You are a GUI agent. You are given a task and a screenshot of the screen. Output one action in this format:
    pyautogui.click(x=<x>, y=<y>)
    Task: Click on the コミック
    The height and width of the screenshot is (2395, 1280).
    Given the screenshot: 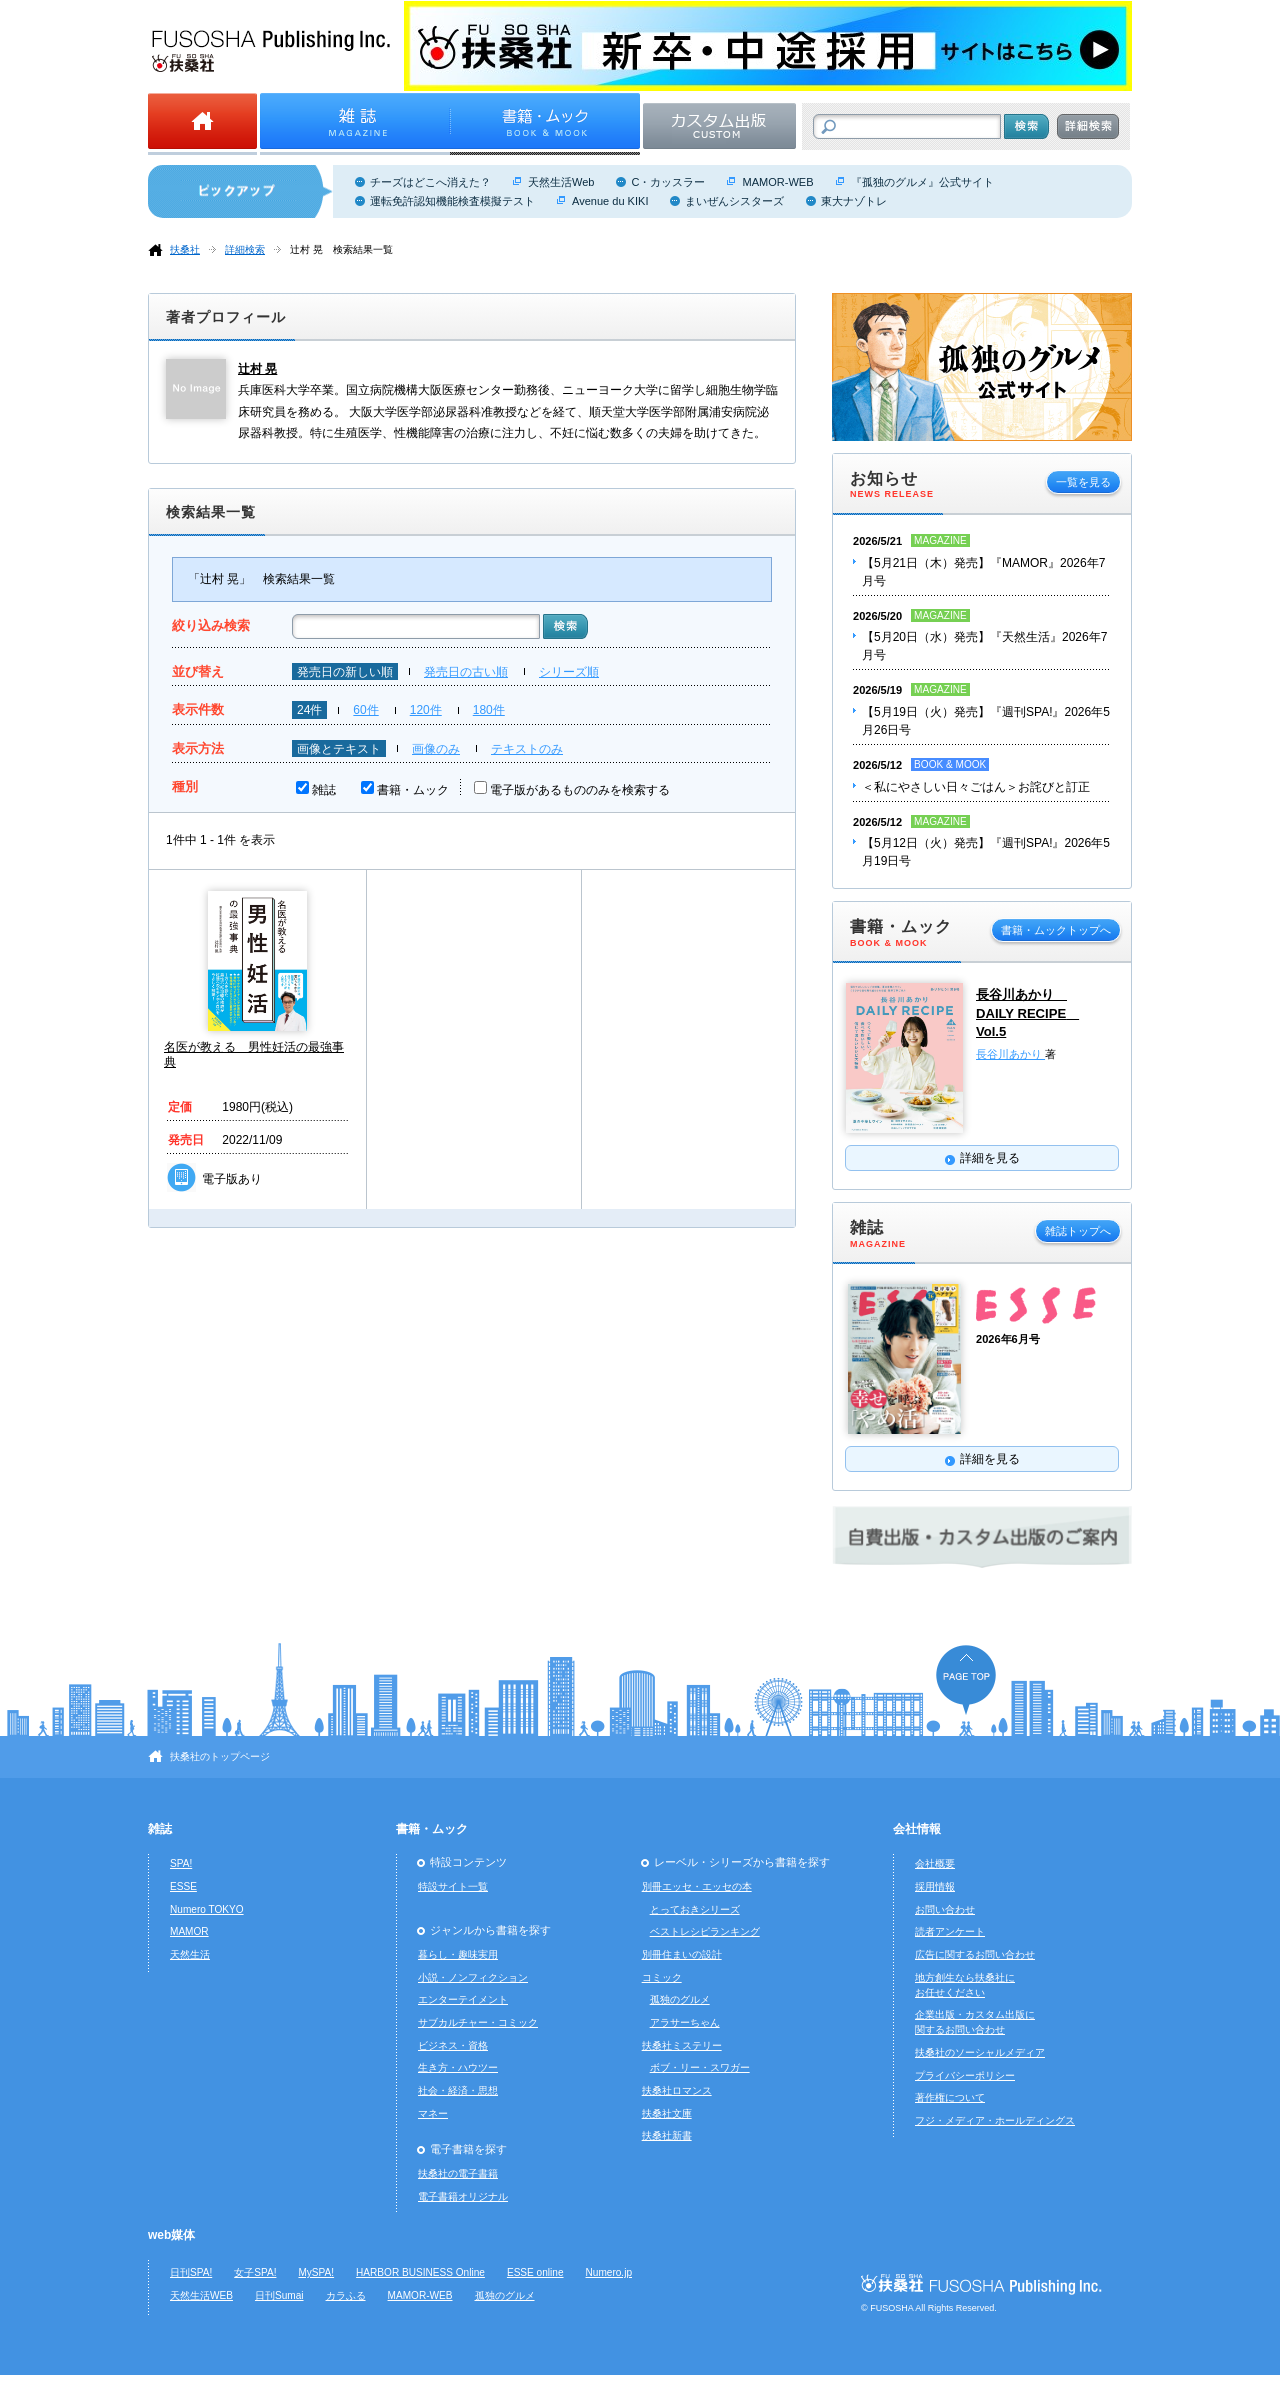 What is the action you would take?
    pyautogui.click(x=662, y=1977)
    